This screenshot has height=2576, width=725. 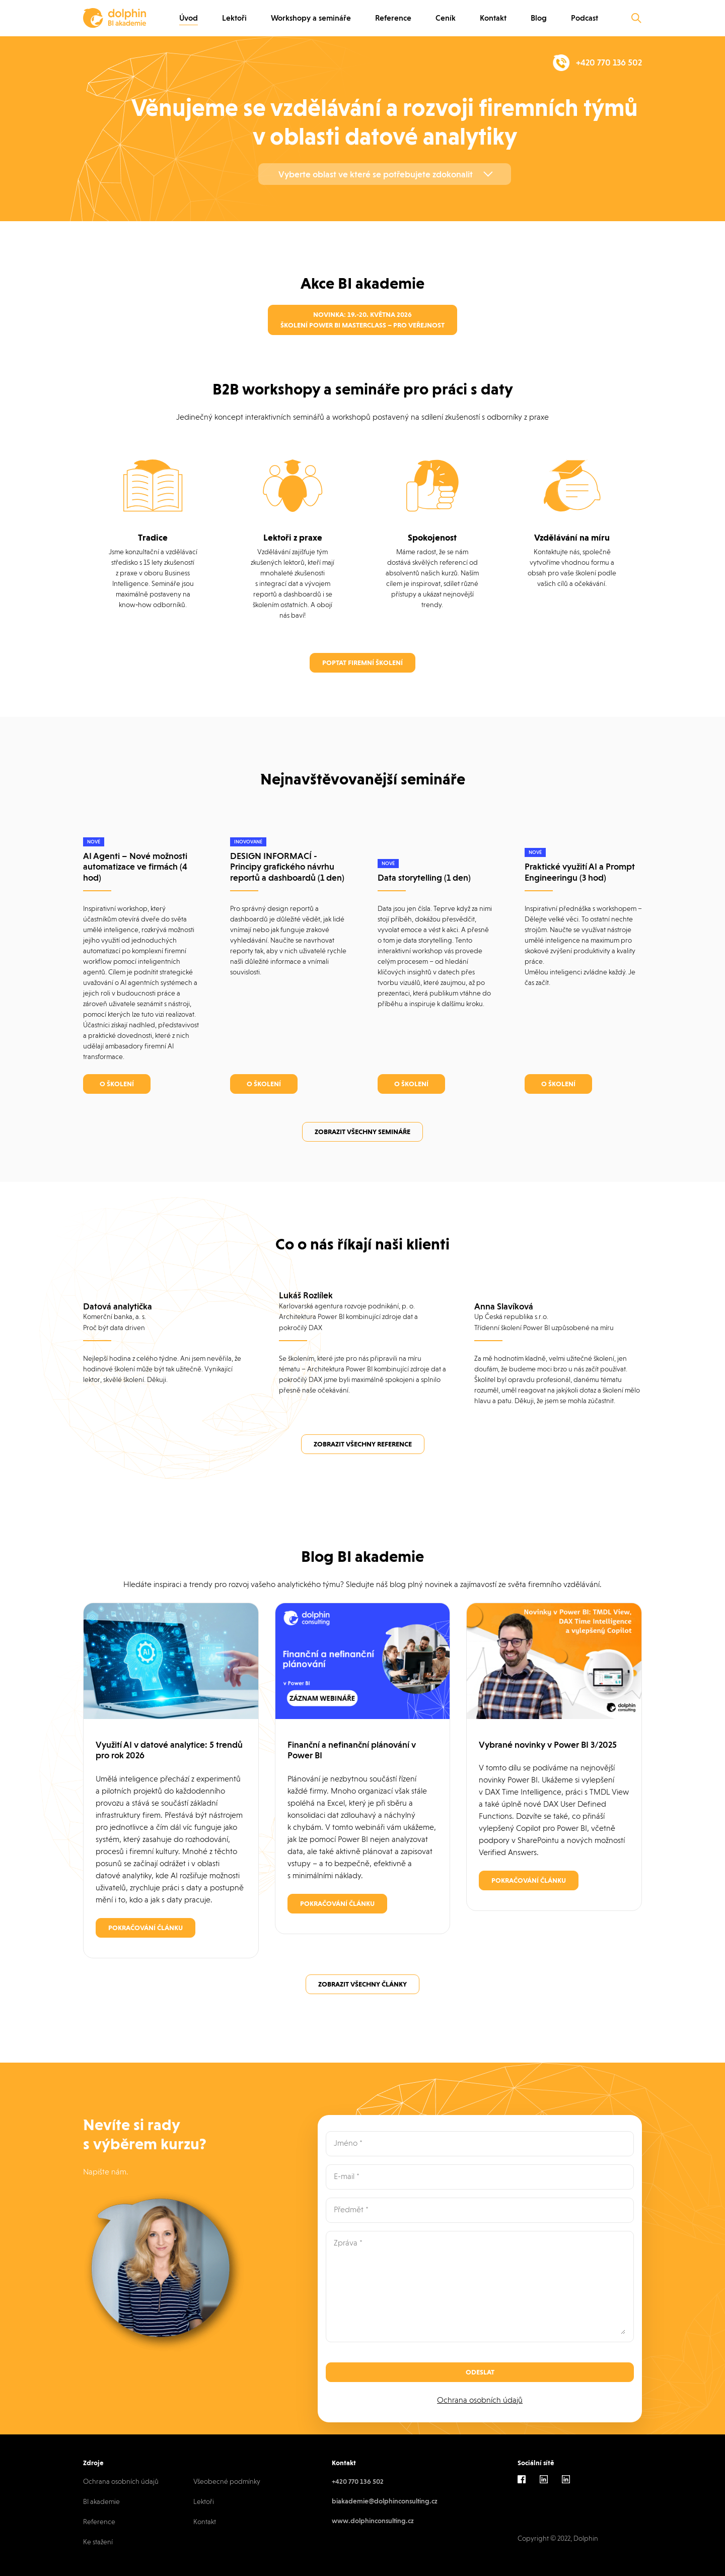 I want to click on Blog, so click(x=539, y=18).